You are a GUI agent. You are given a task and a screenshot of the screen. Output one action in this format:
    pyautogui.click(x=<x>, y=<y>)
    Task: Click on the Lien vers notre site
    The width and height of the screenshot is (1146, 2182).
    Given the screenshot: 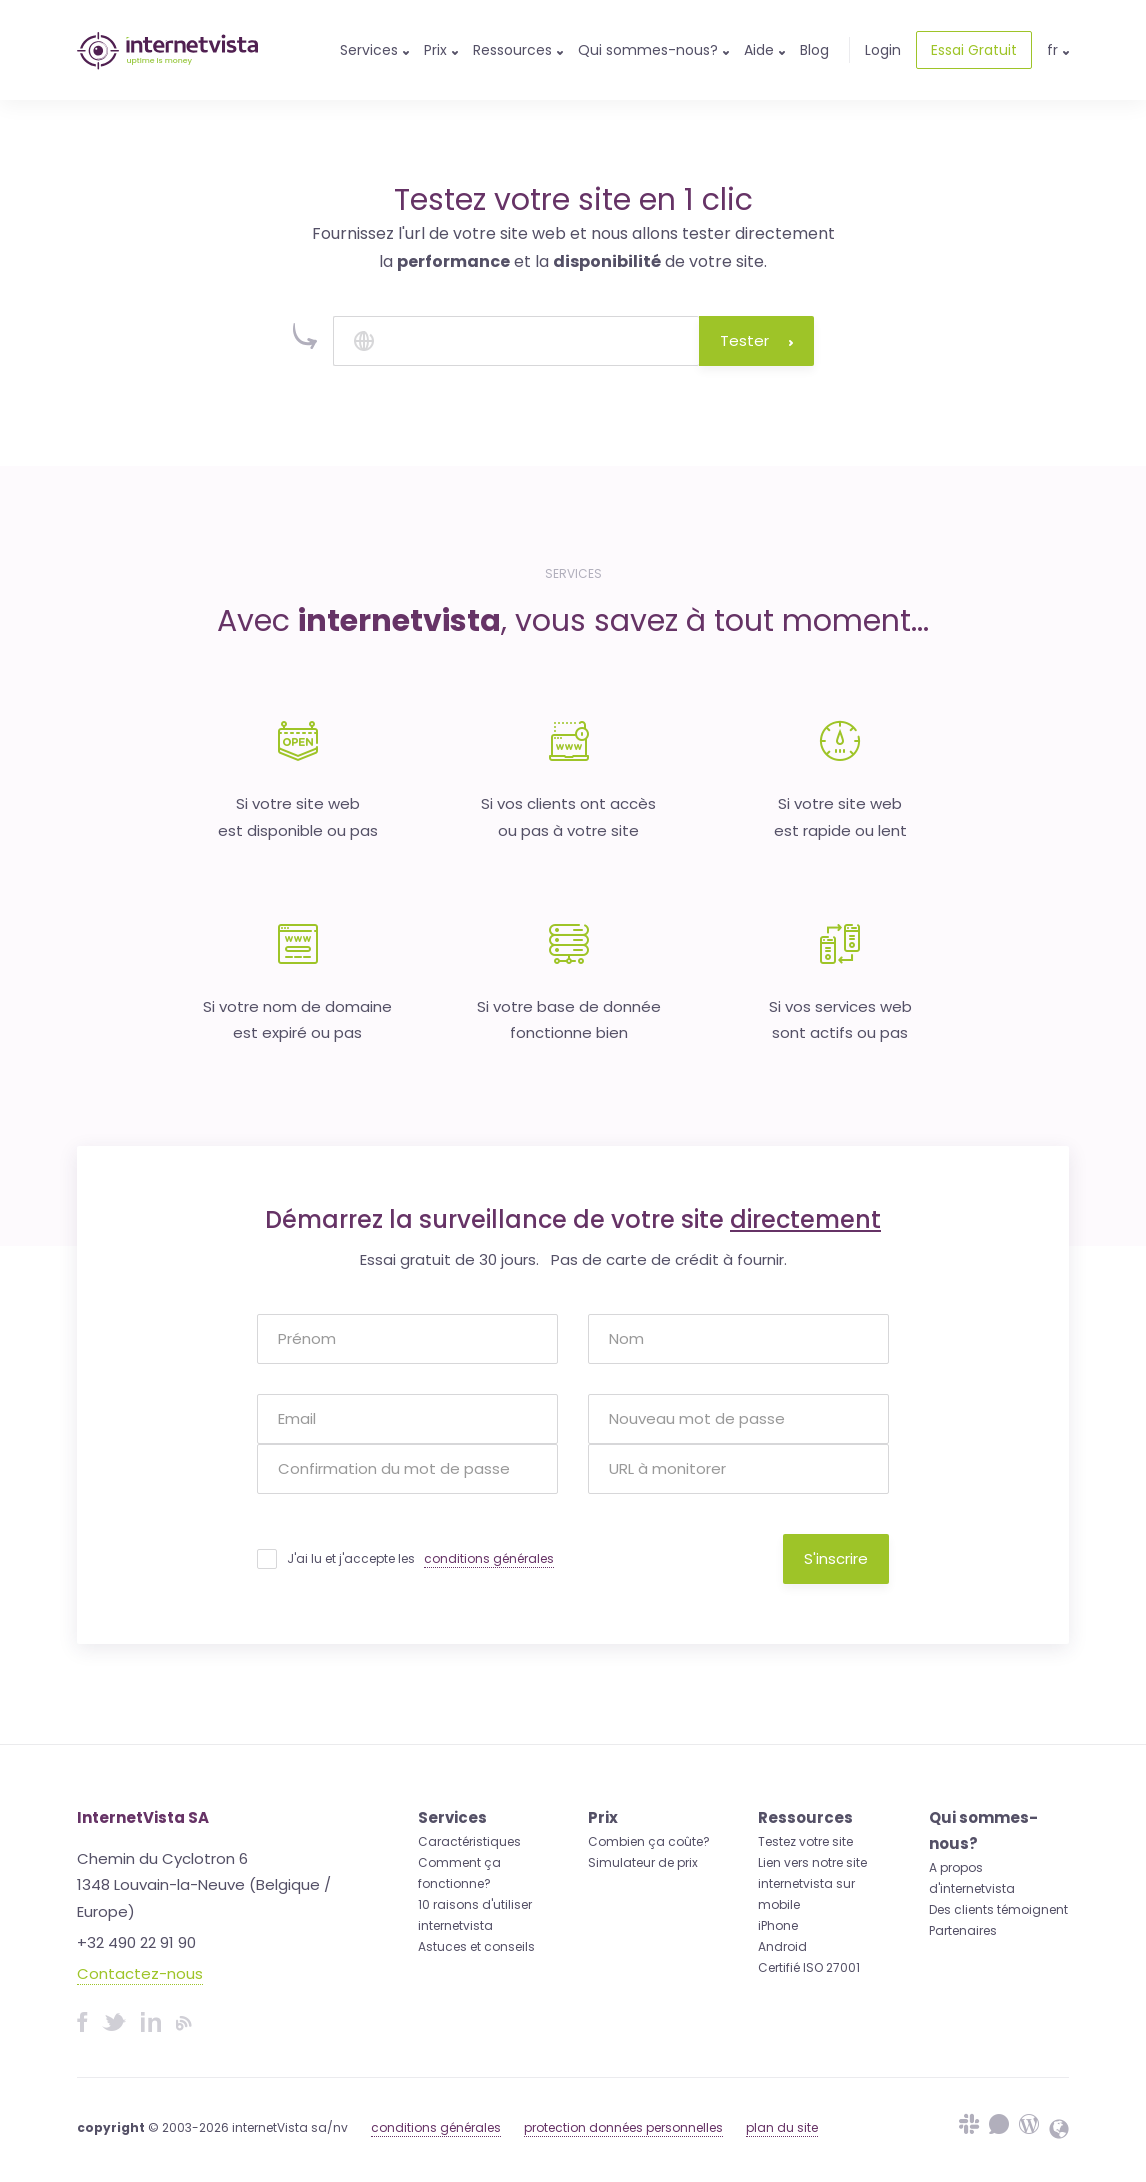 What is the action you would take?
    pyautogui.click(x=812, y=1862)
    